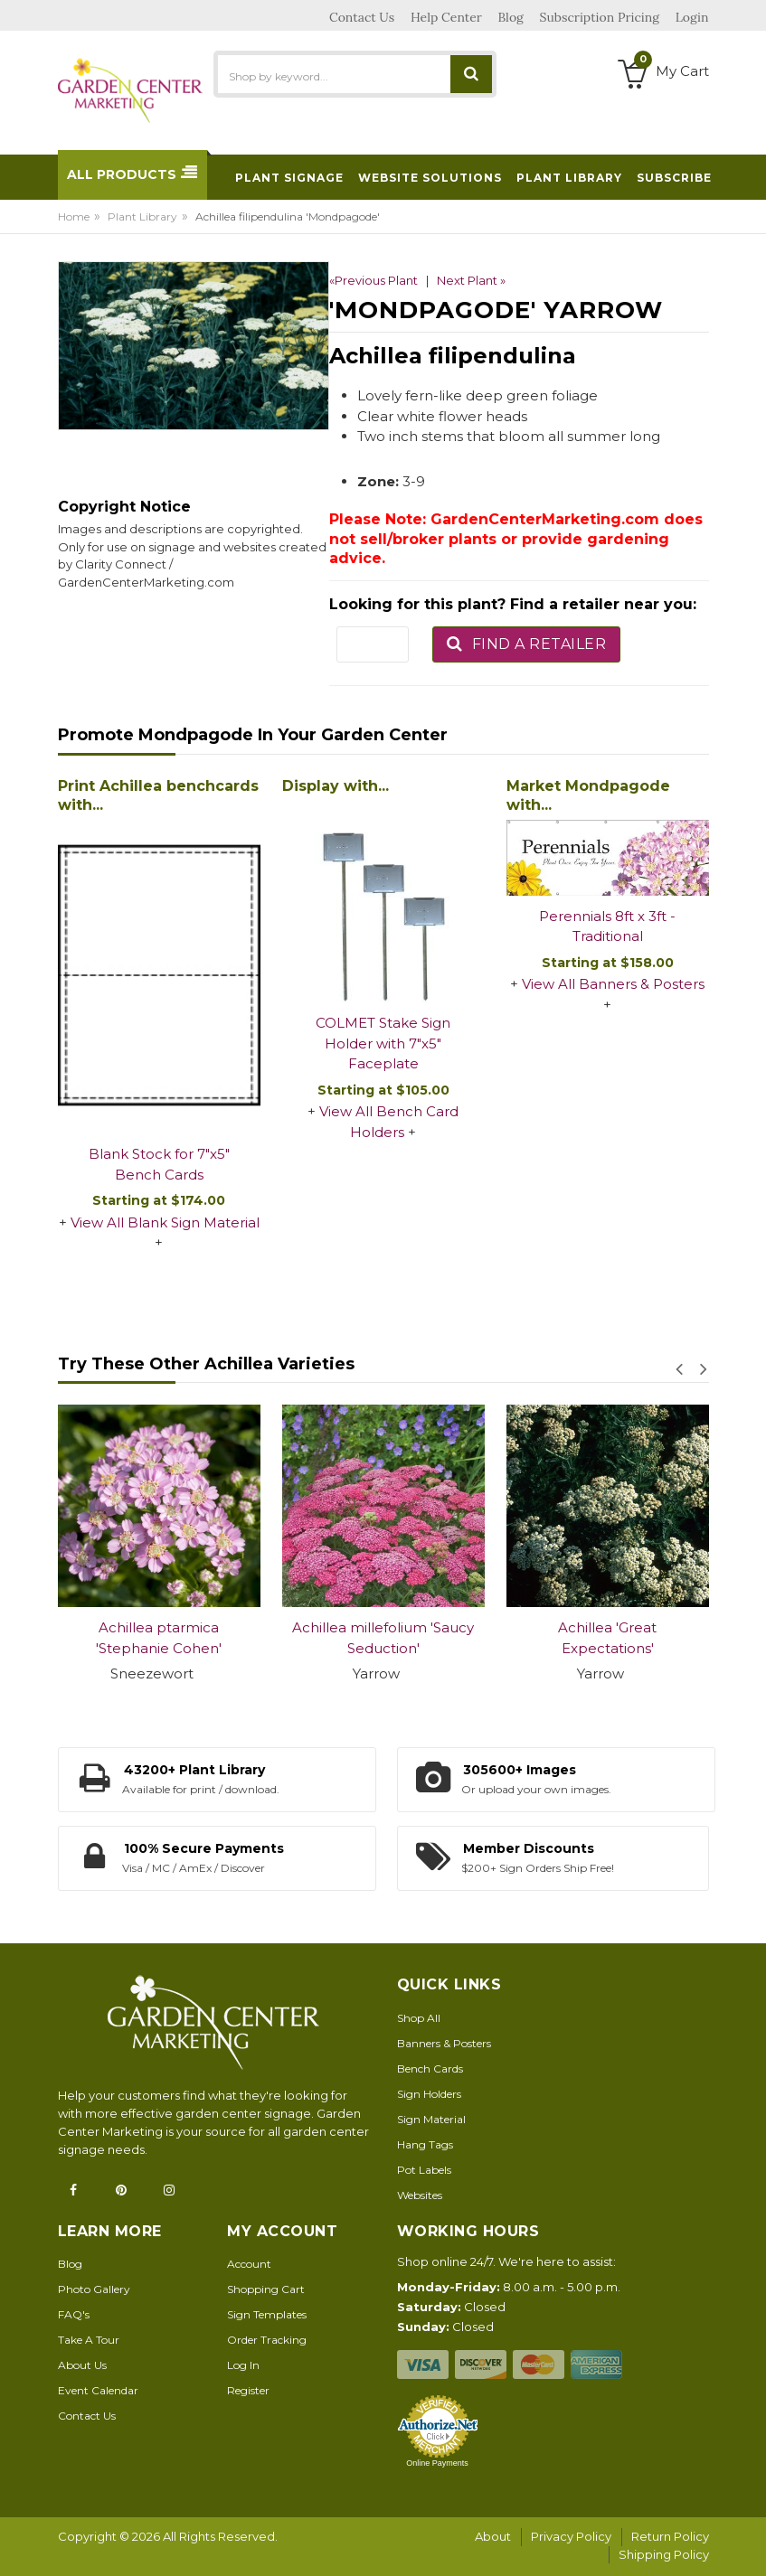 This screenshot has width=766, height=2576. What do you see at coordinates (493, 2536) in the screenshot?
I see `About` at bounding box center [493, 2536].